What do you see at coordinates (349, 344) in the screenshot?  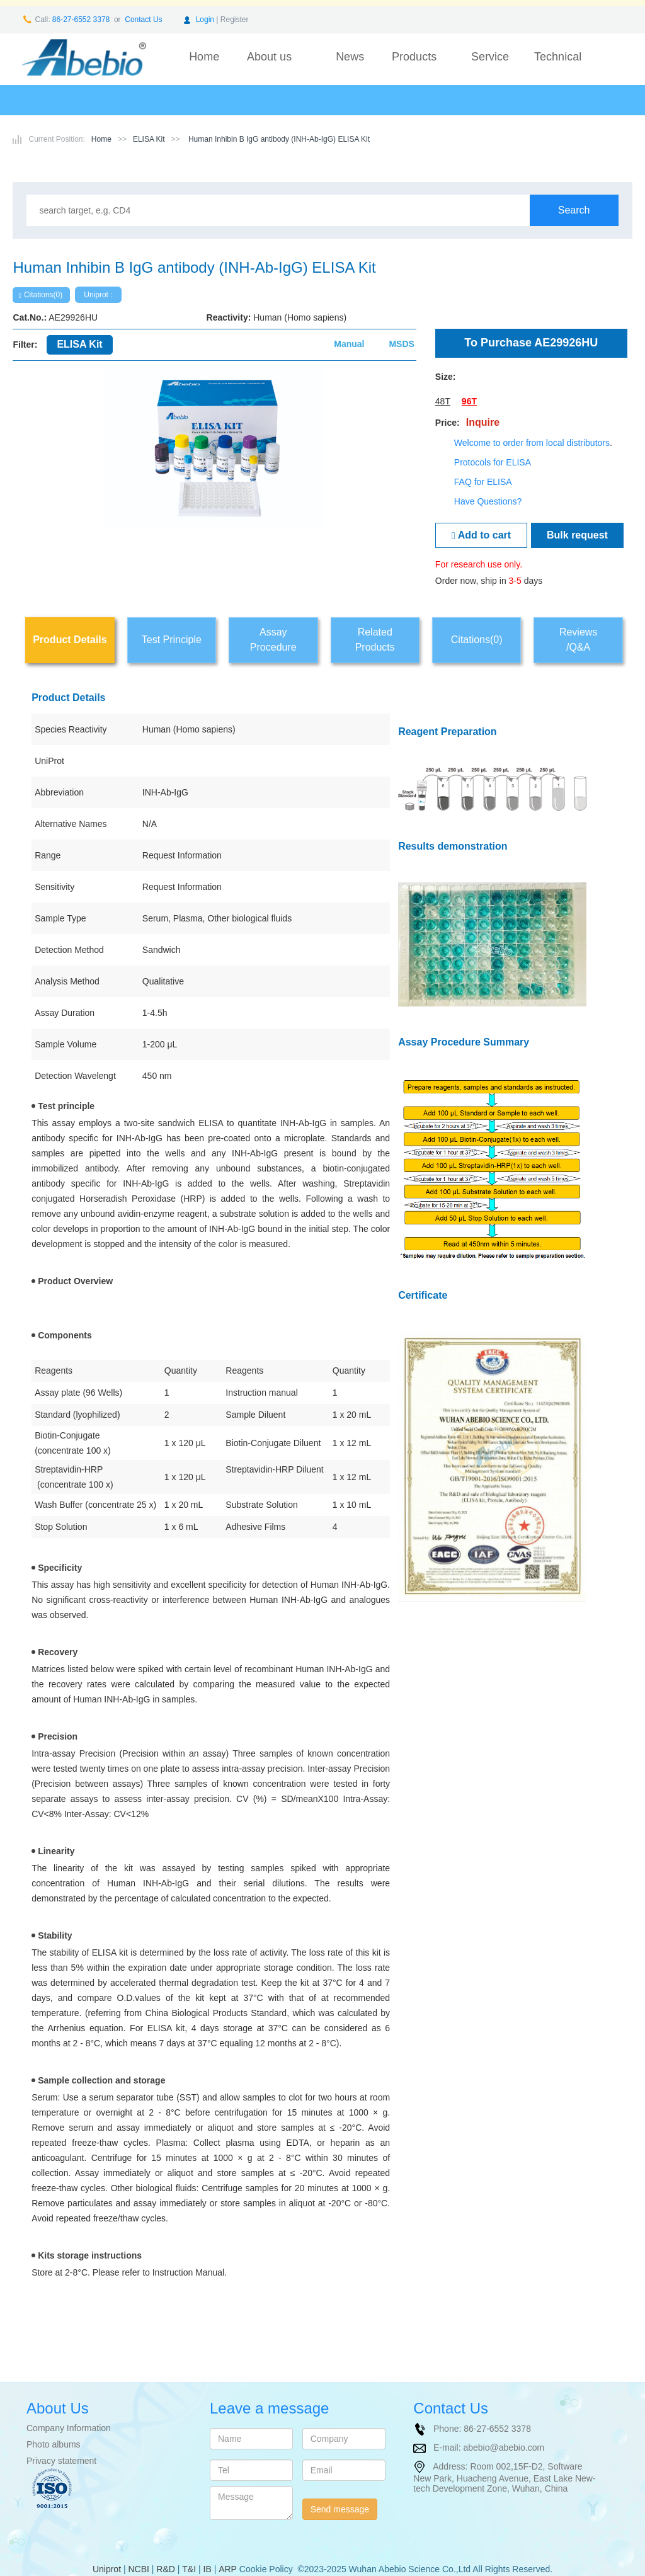 I see `Manual` at bounding box center [349, 344].